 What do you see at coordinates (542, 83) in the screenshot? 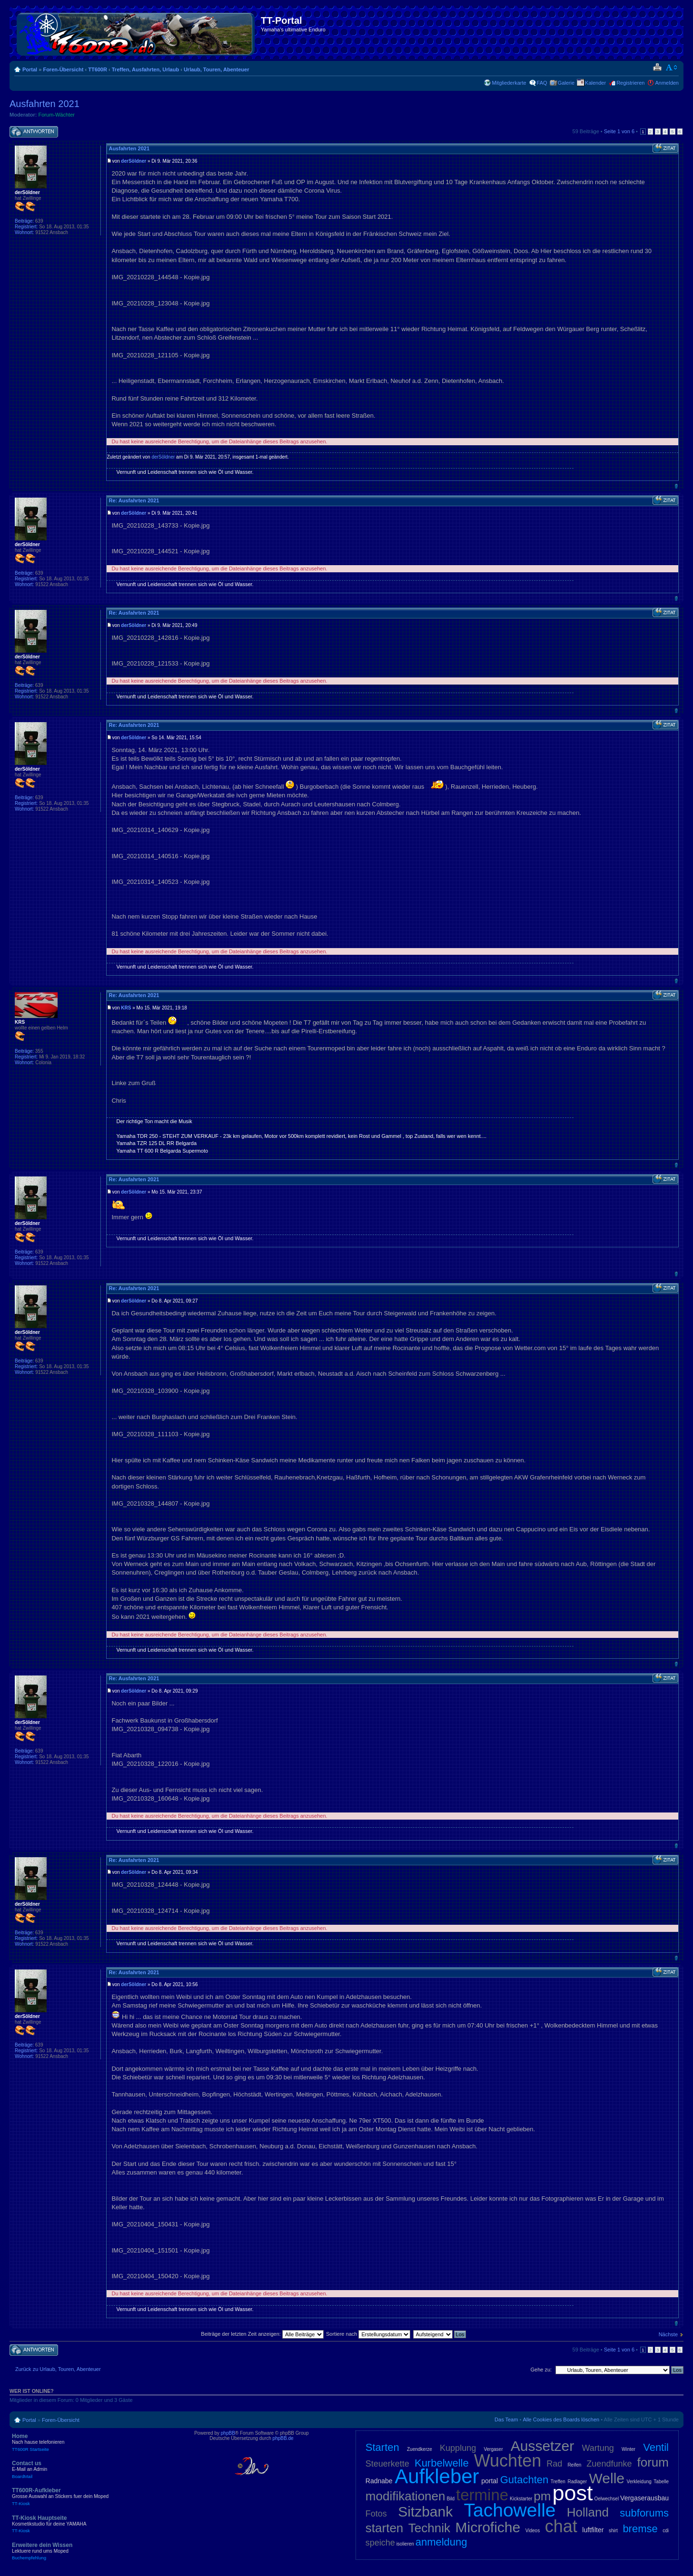
I see `FAQ` at bounding box center [542, 83].